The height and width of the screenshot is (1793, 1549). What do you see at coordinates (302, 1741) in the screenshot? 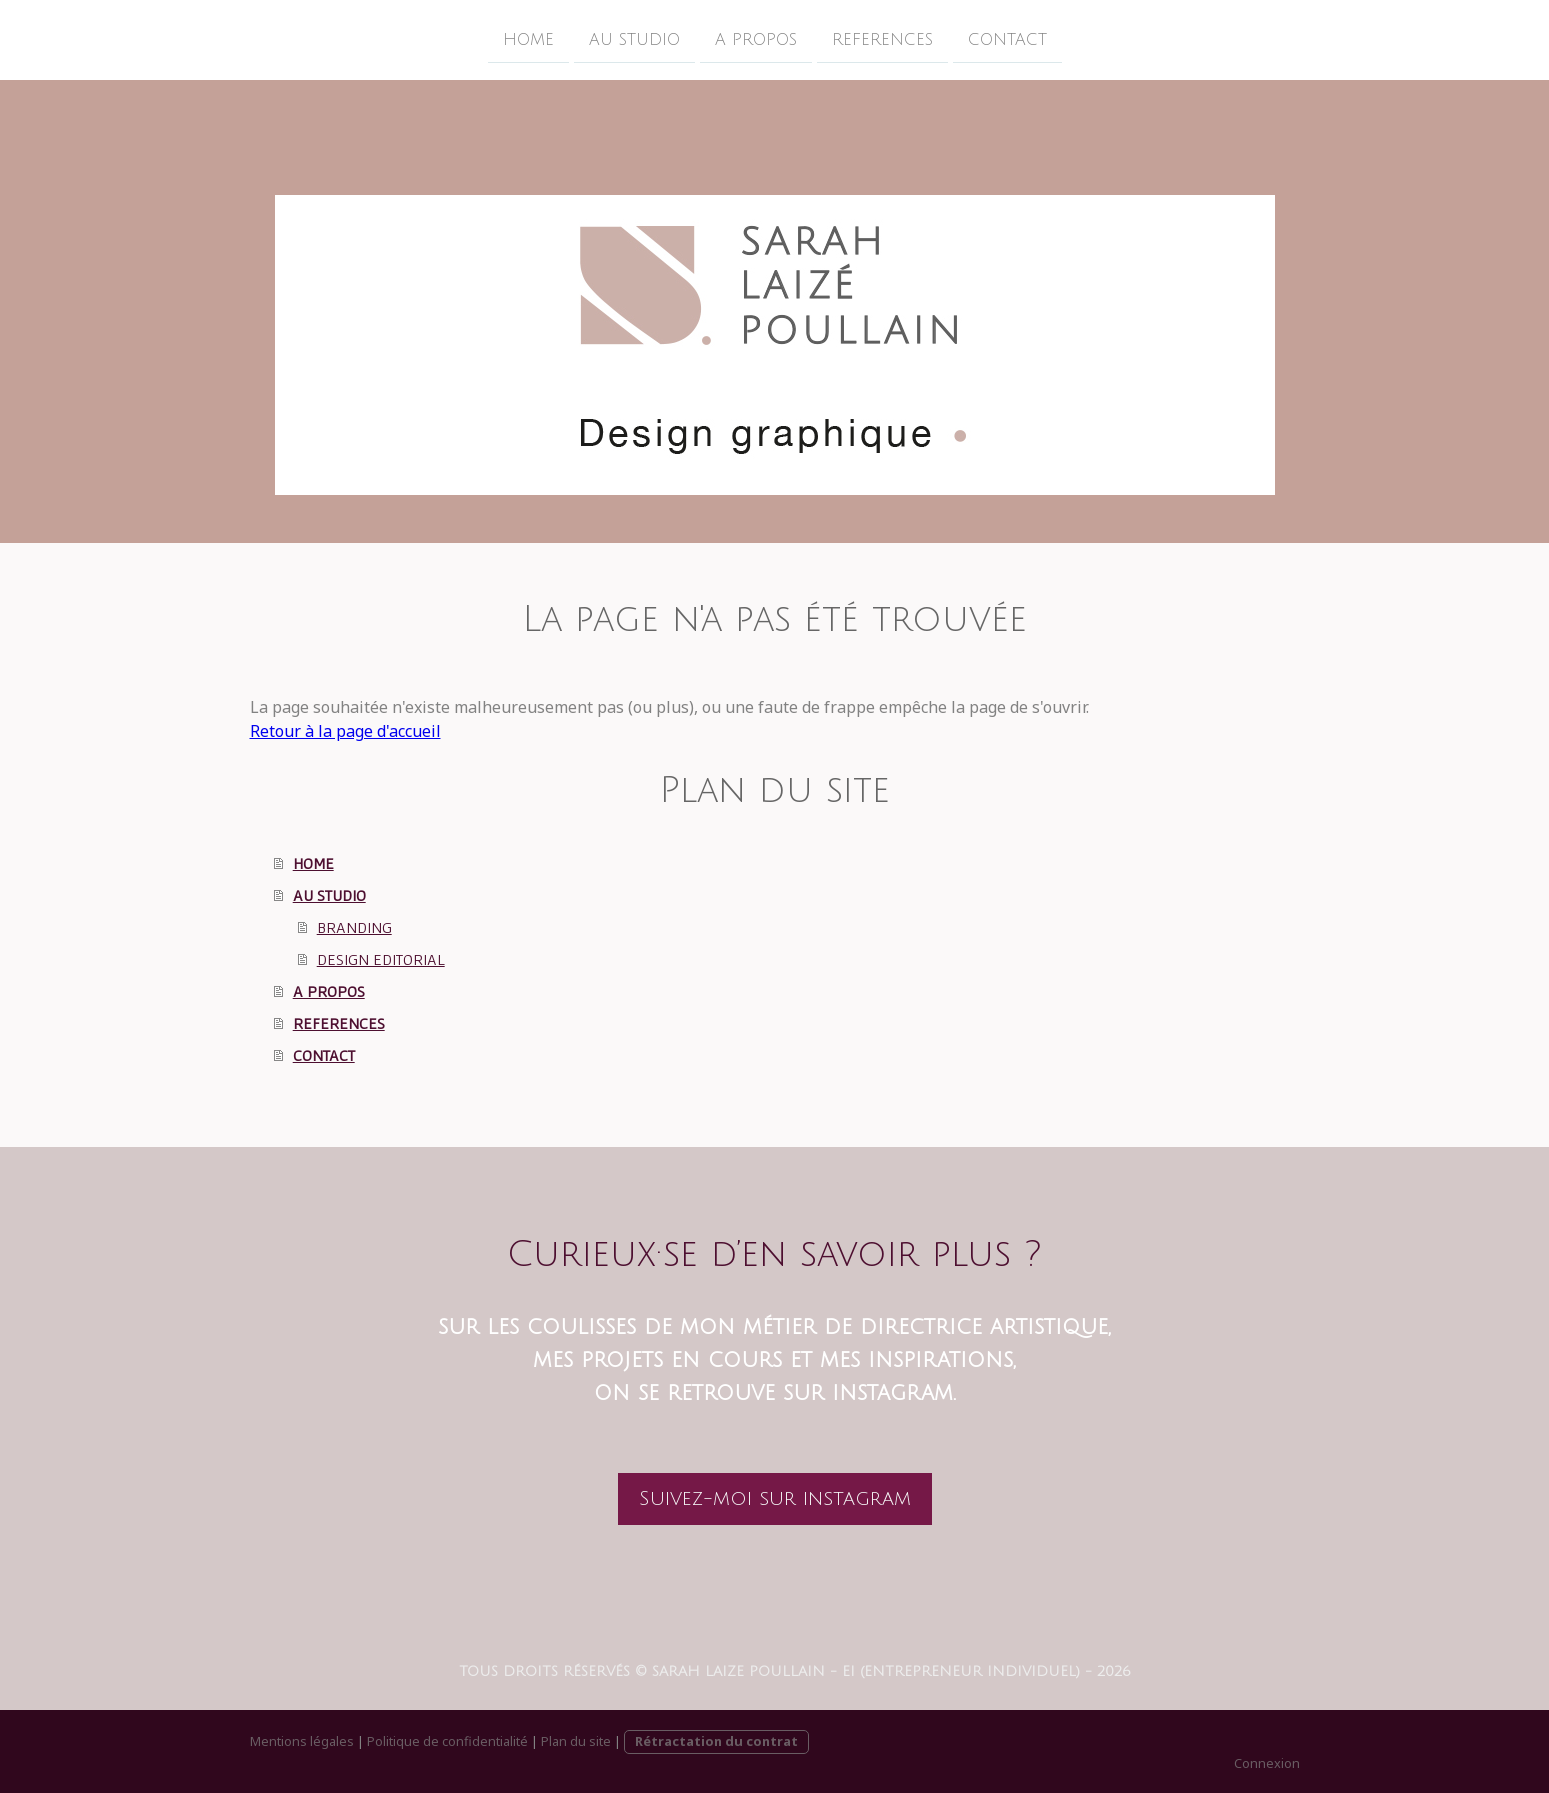
I see `Mentions légales` at bounding box center [302, 1741].